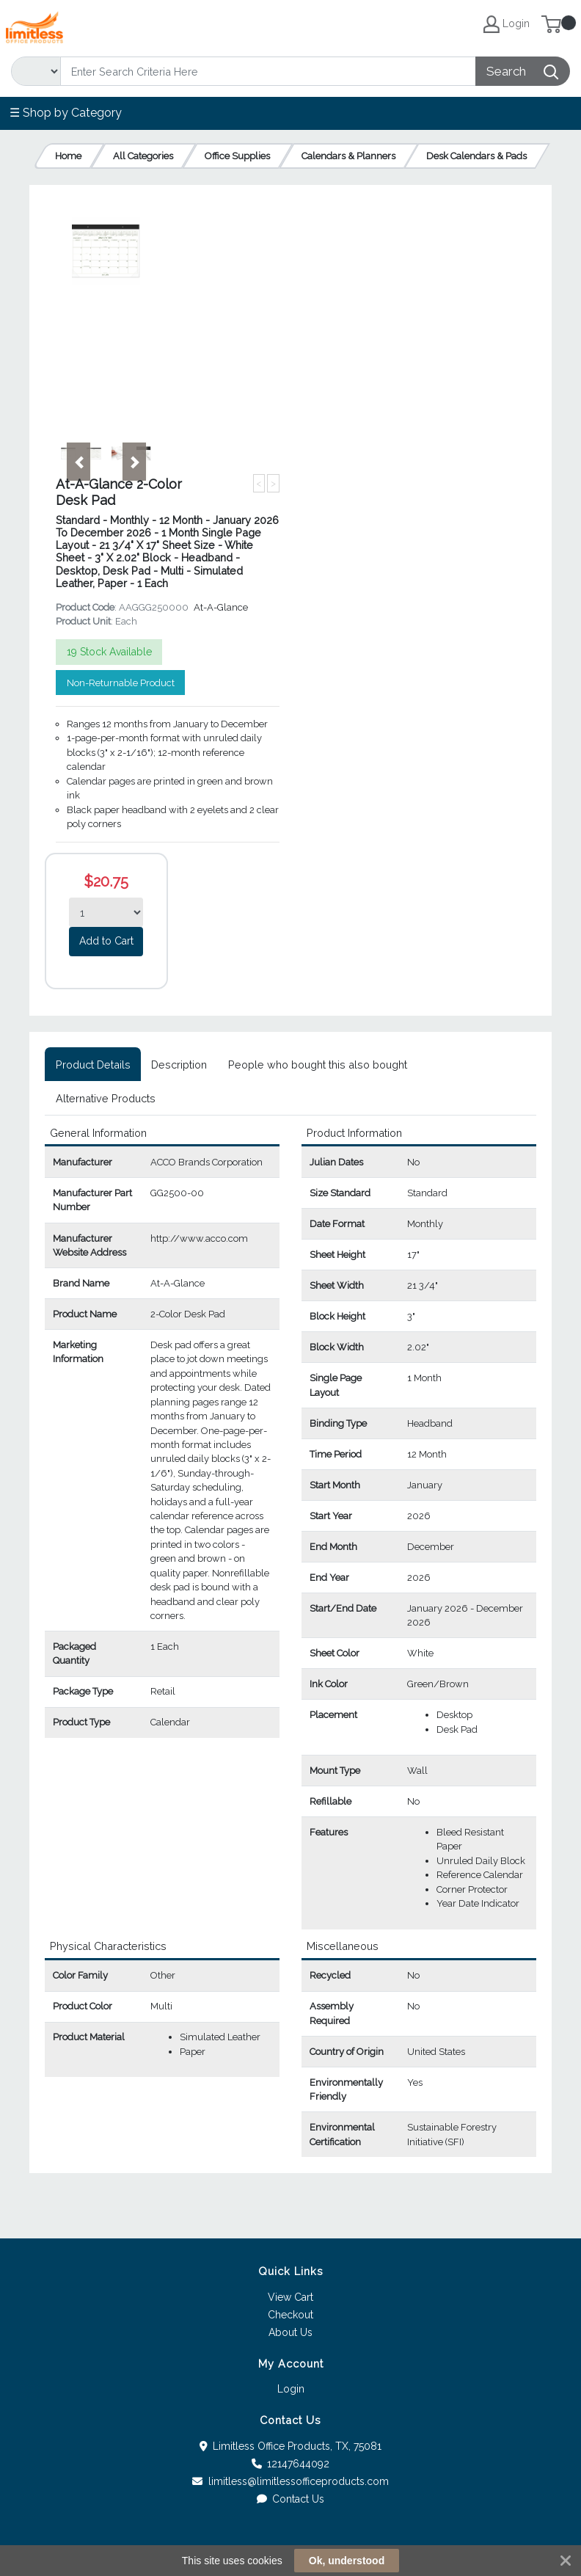  Describe the element at coordinates (78, 462) in the screenshot. I see `[button]` at that location.